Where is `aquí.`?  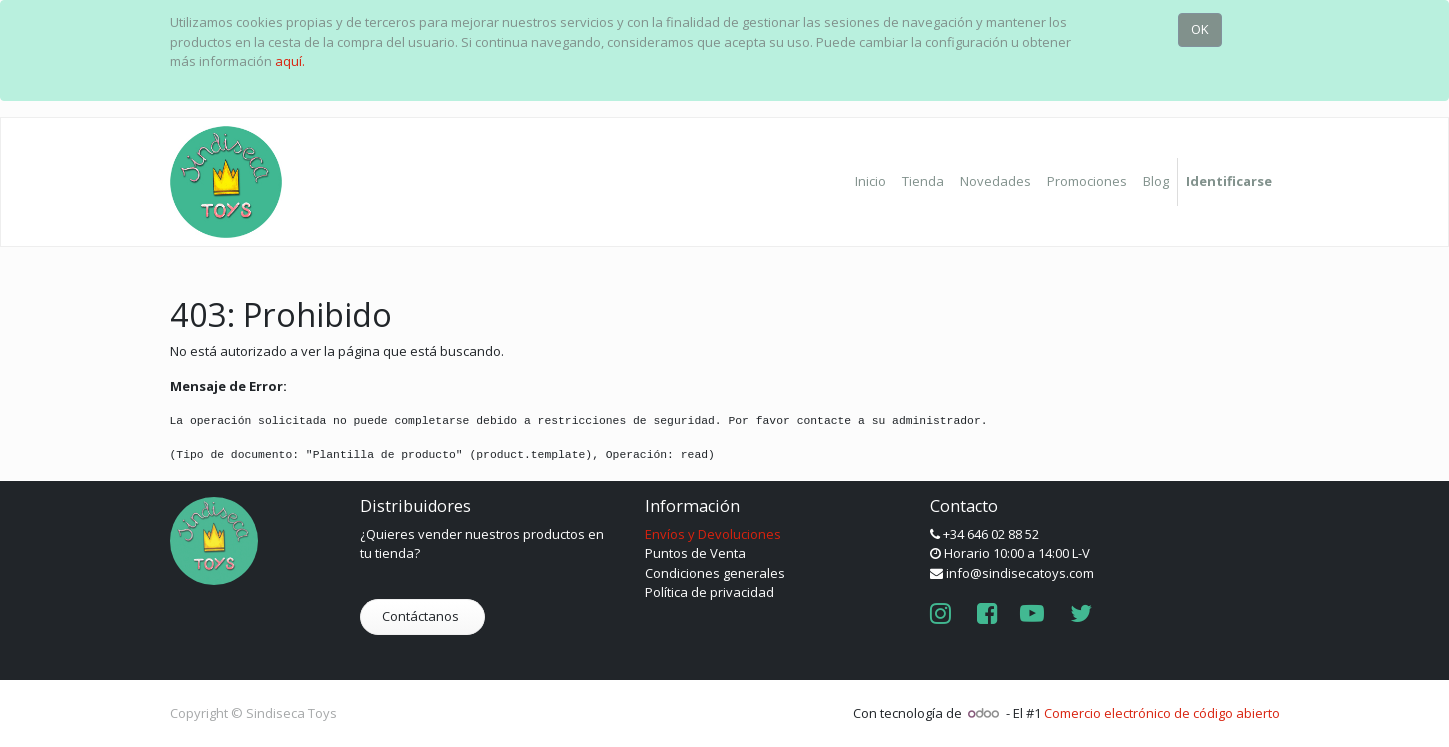 aquí. is located at coordinates (290, 61).